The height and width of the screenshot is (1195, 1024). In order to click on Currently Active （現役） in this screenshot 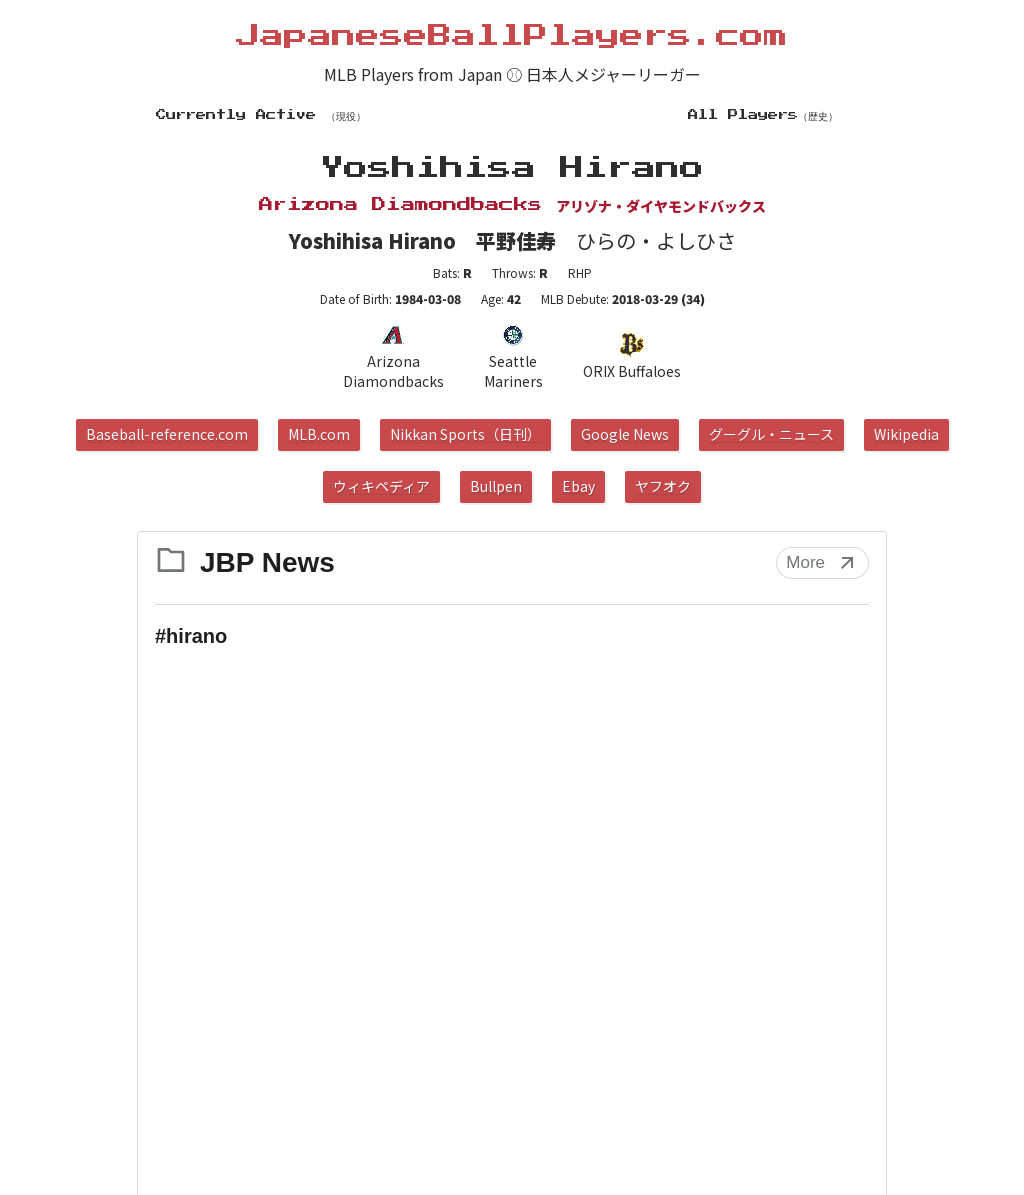, I will do `click(261, 115)`.